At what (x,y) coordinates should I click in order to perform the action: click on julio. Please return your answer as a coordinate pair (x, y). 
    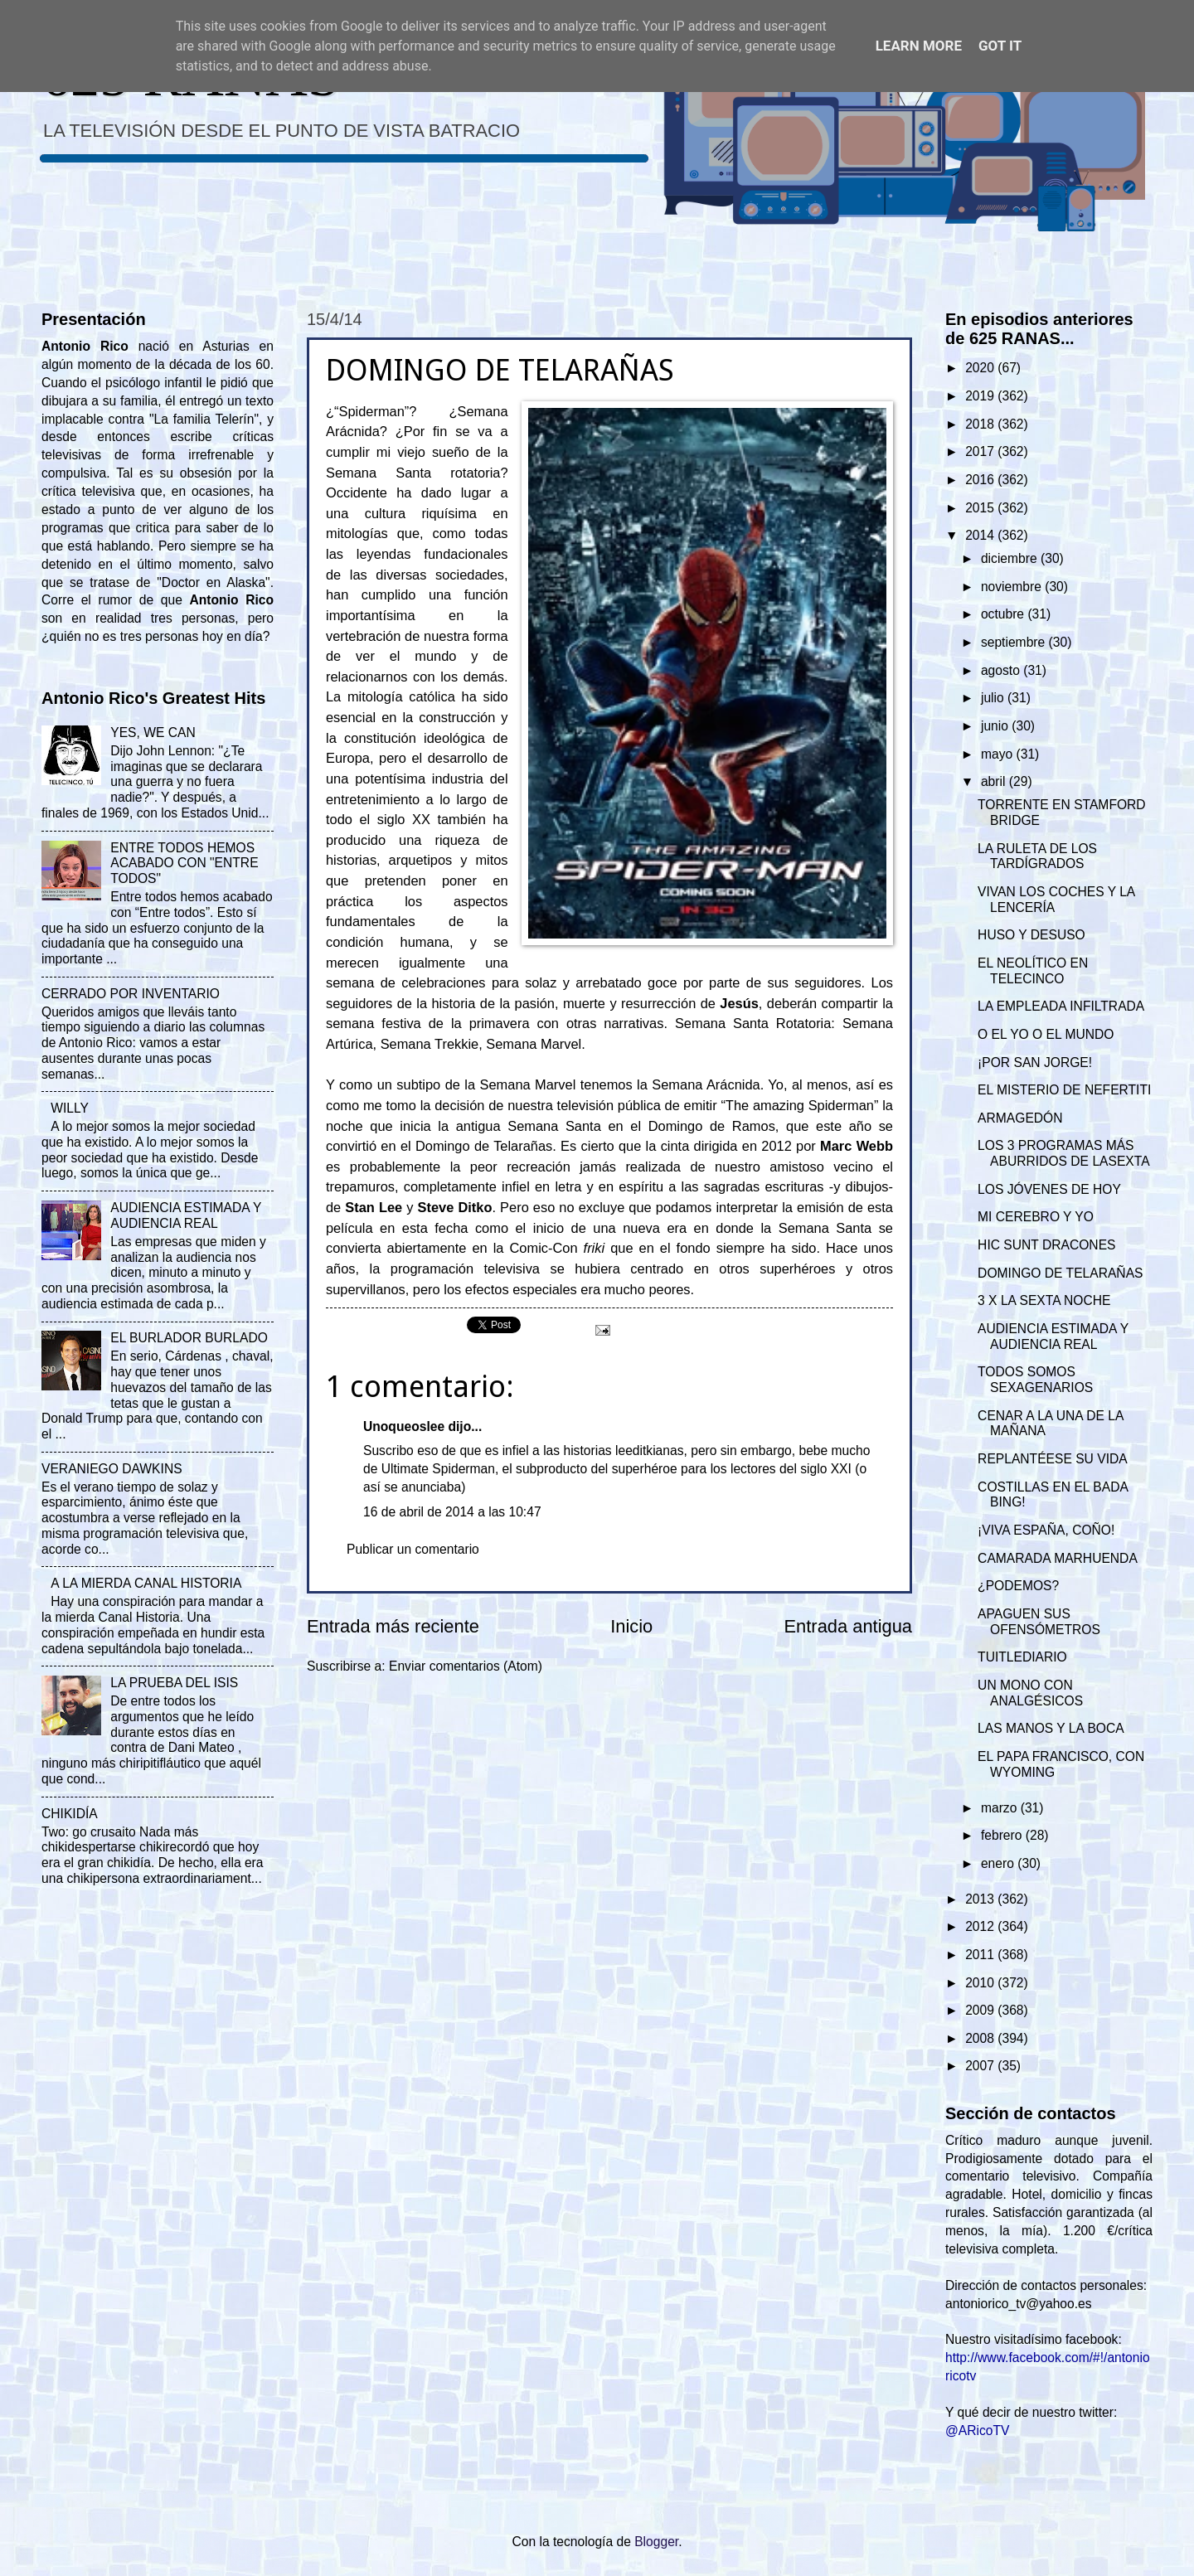
    Looking at the image, I should click on (994, 698).